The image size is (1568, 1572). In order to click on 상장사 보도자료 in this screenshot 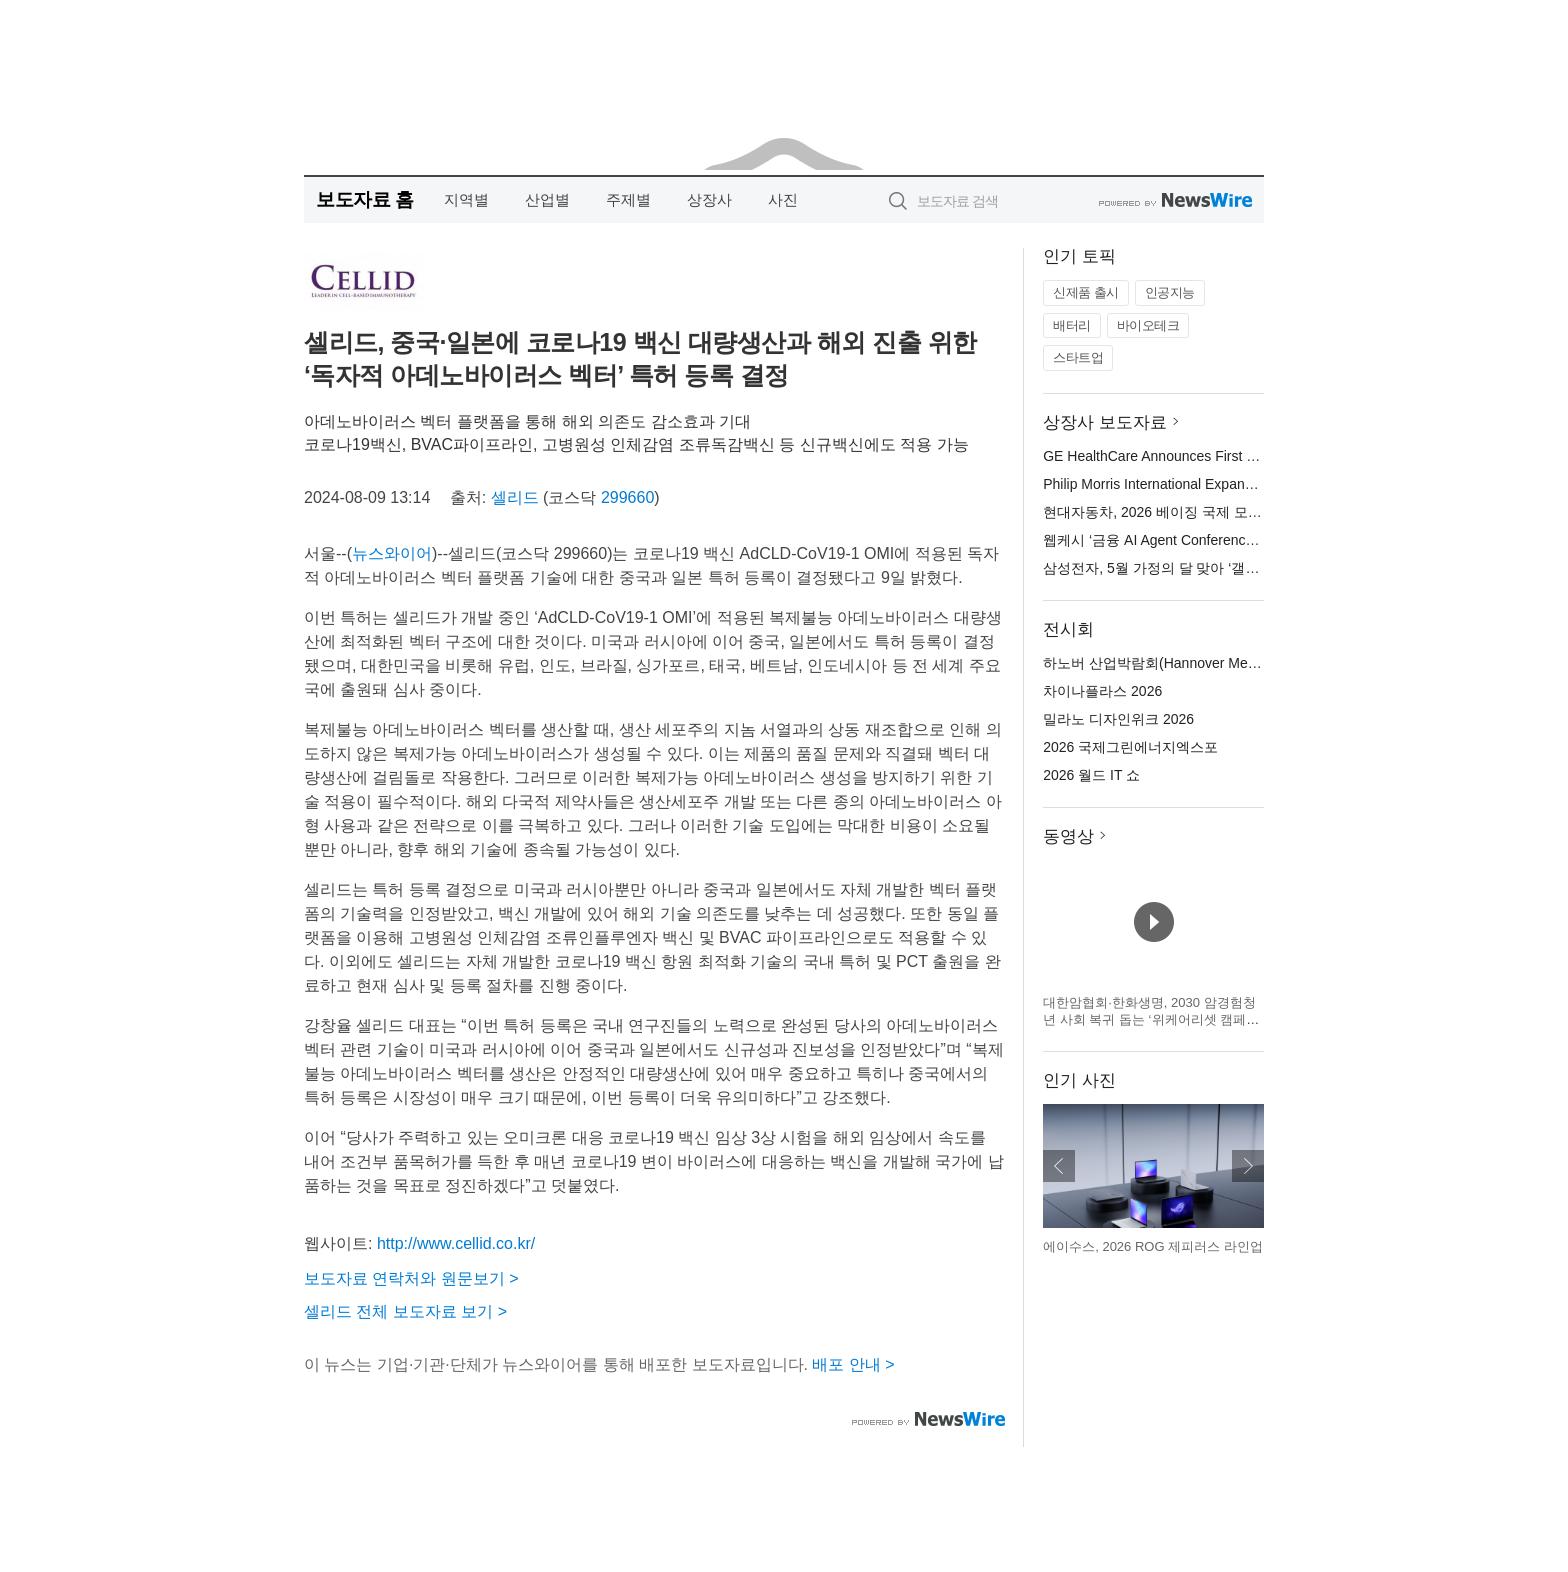, I will do `click(1105, 422)`.